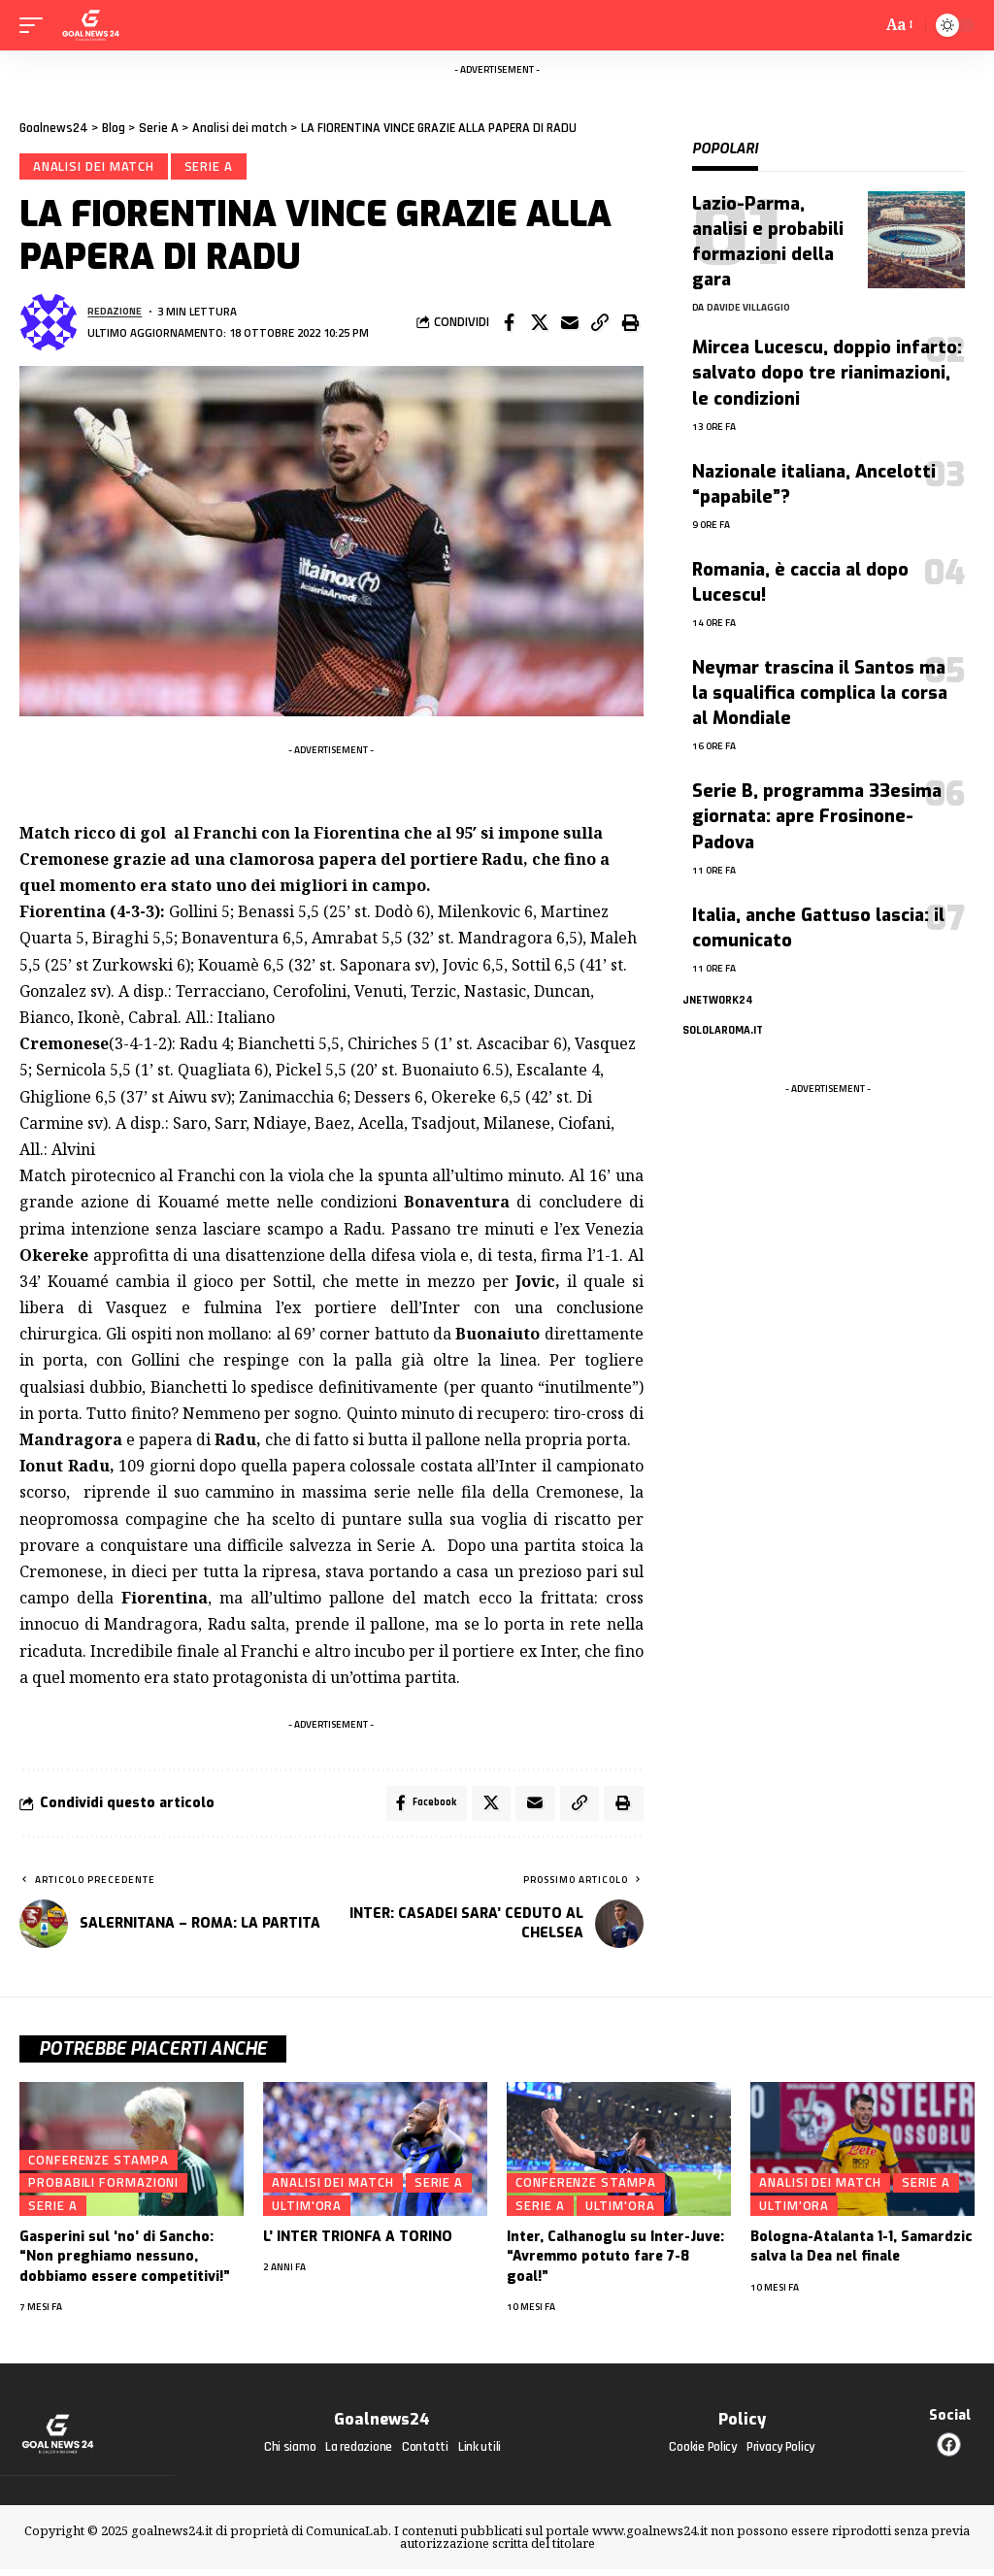 The width and height of the screenshot is (994, 2576). I want to click on Probabili formazioni, so click(103, 2190).